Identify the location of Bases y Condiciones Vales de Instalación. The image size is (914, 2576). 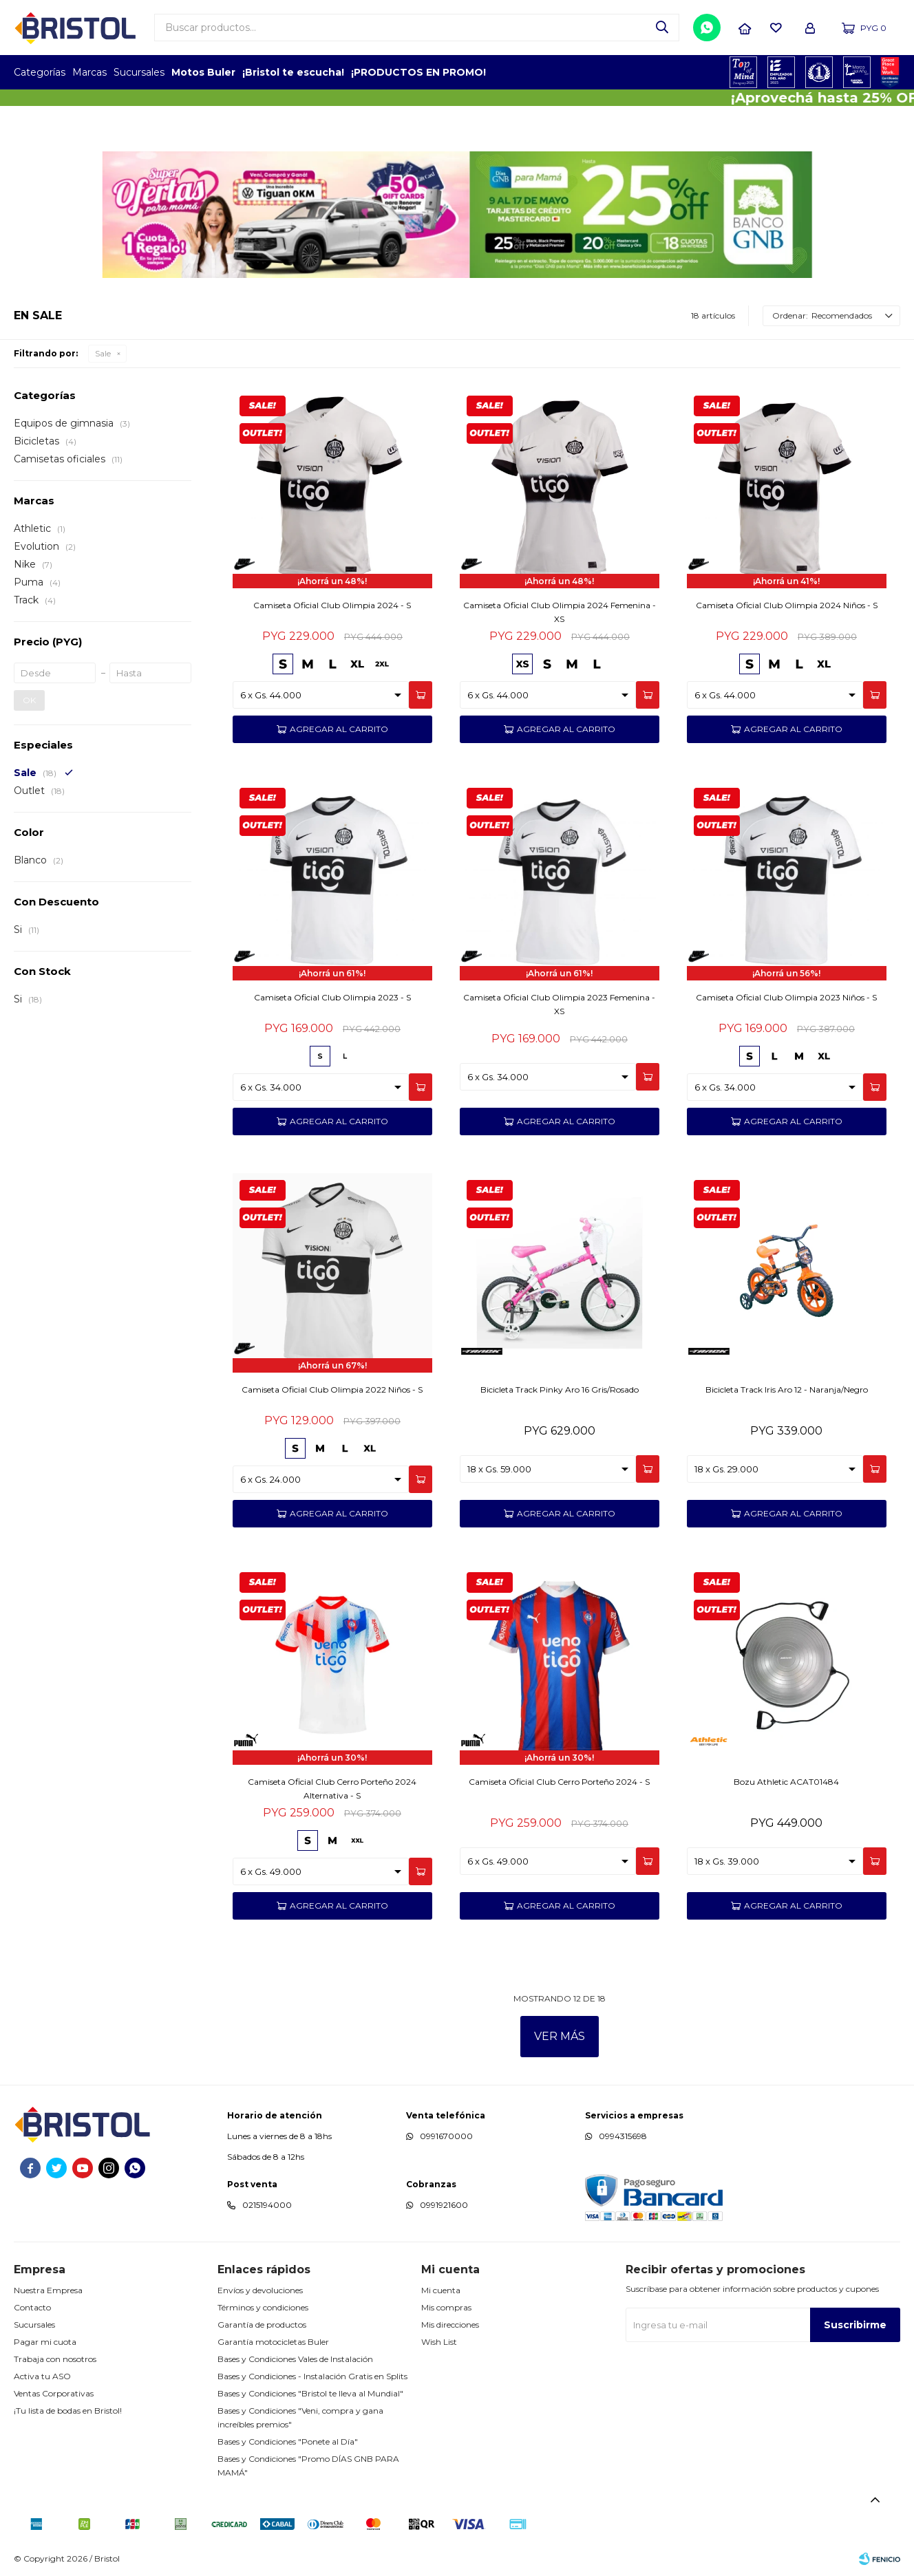
(295, 2359).